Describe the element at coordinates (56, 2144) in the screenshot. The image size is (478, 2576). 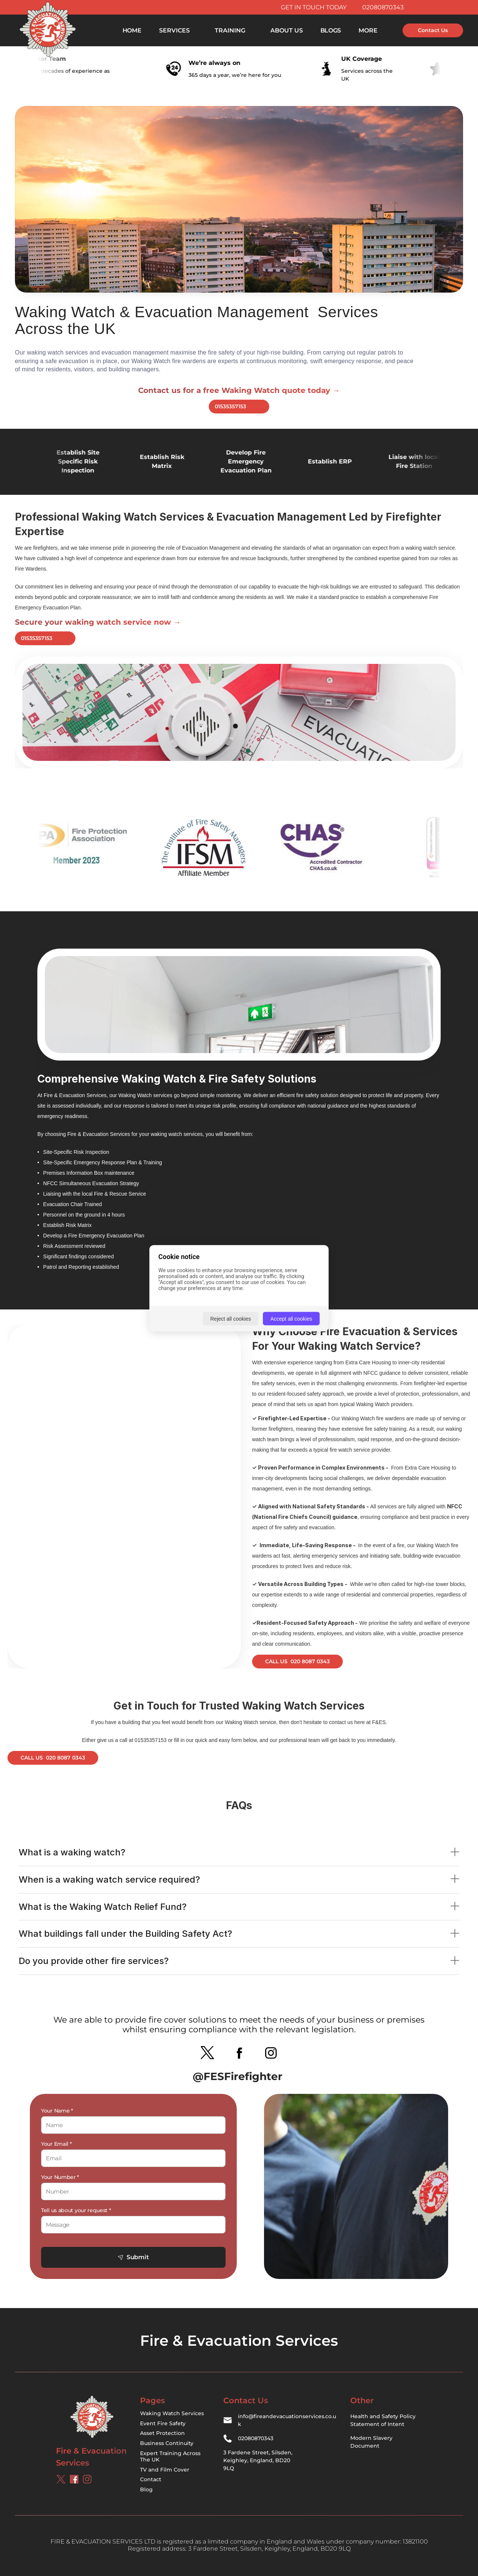
I see `Your Email *` at that location.